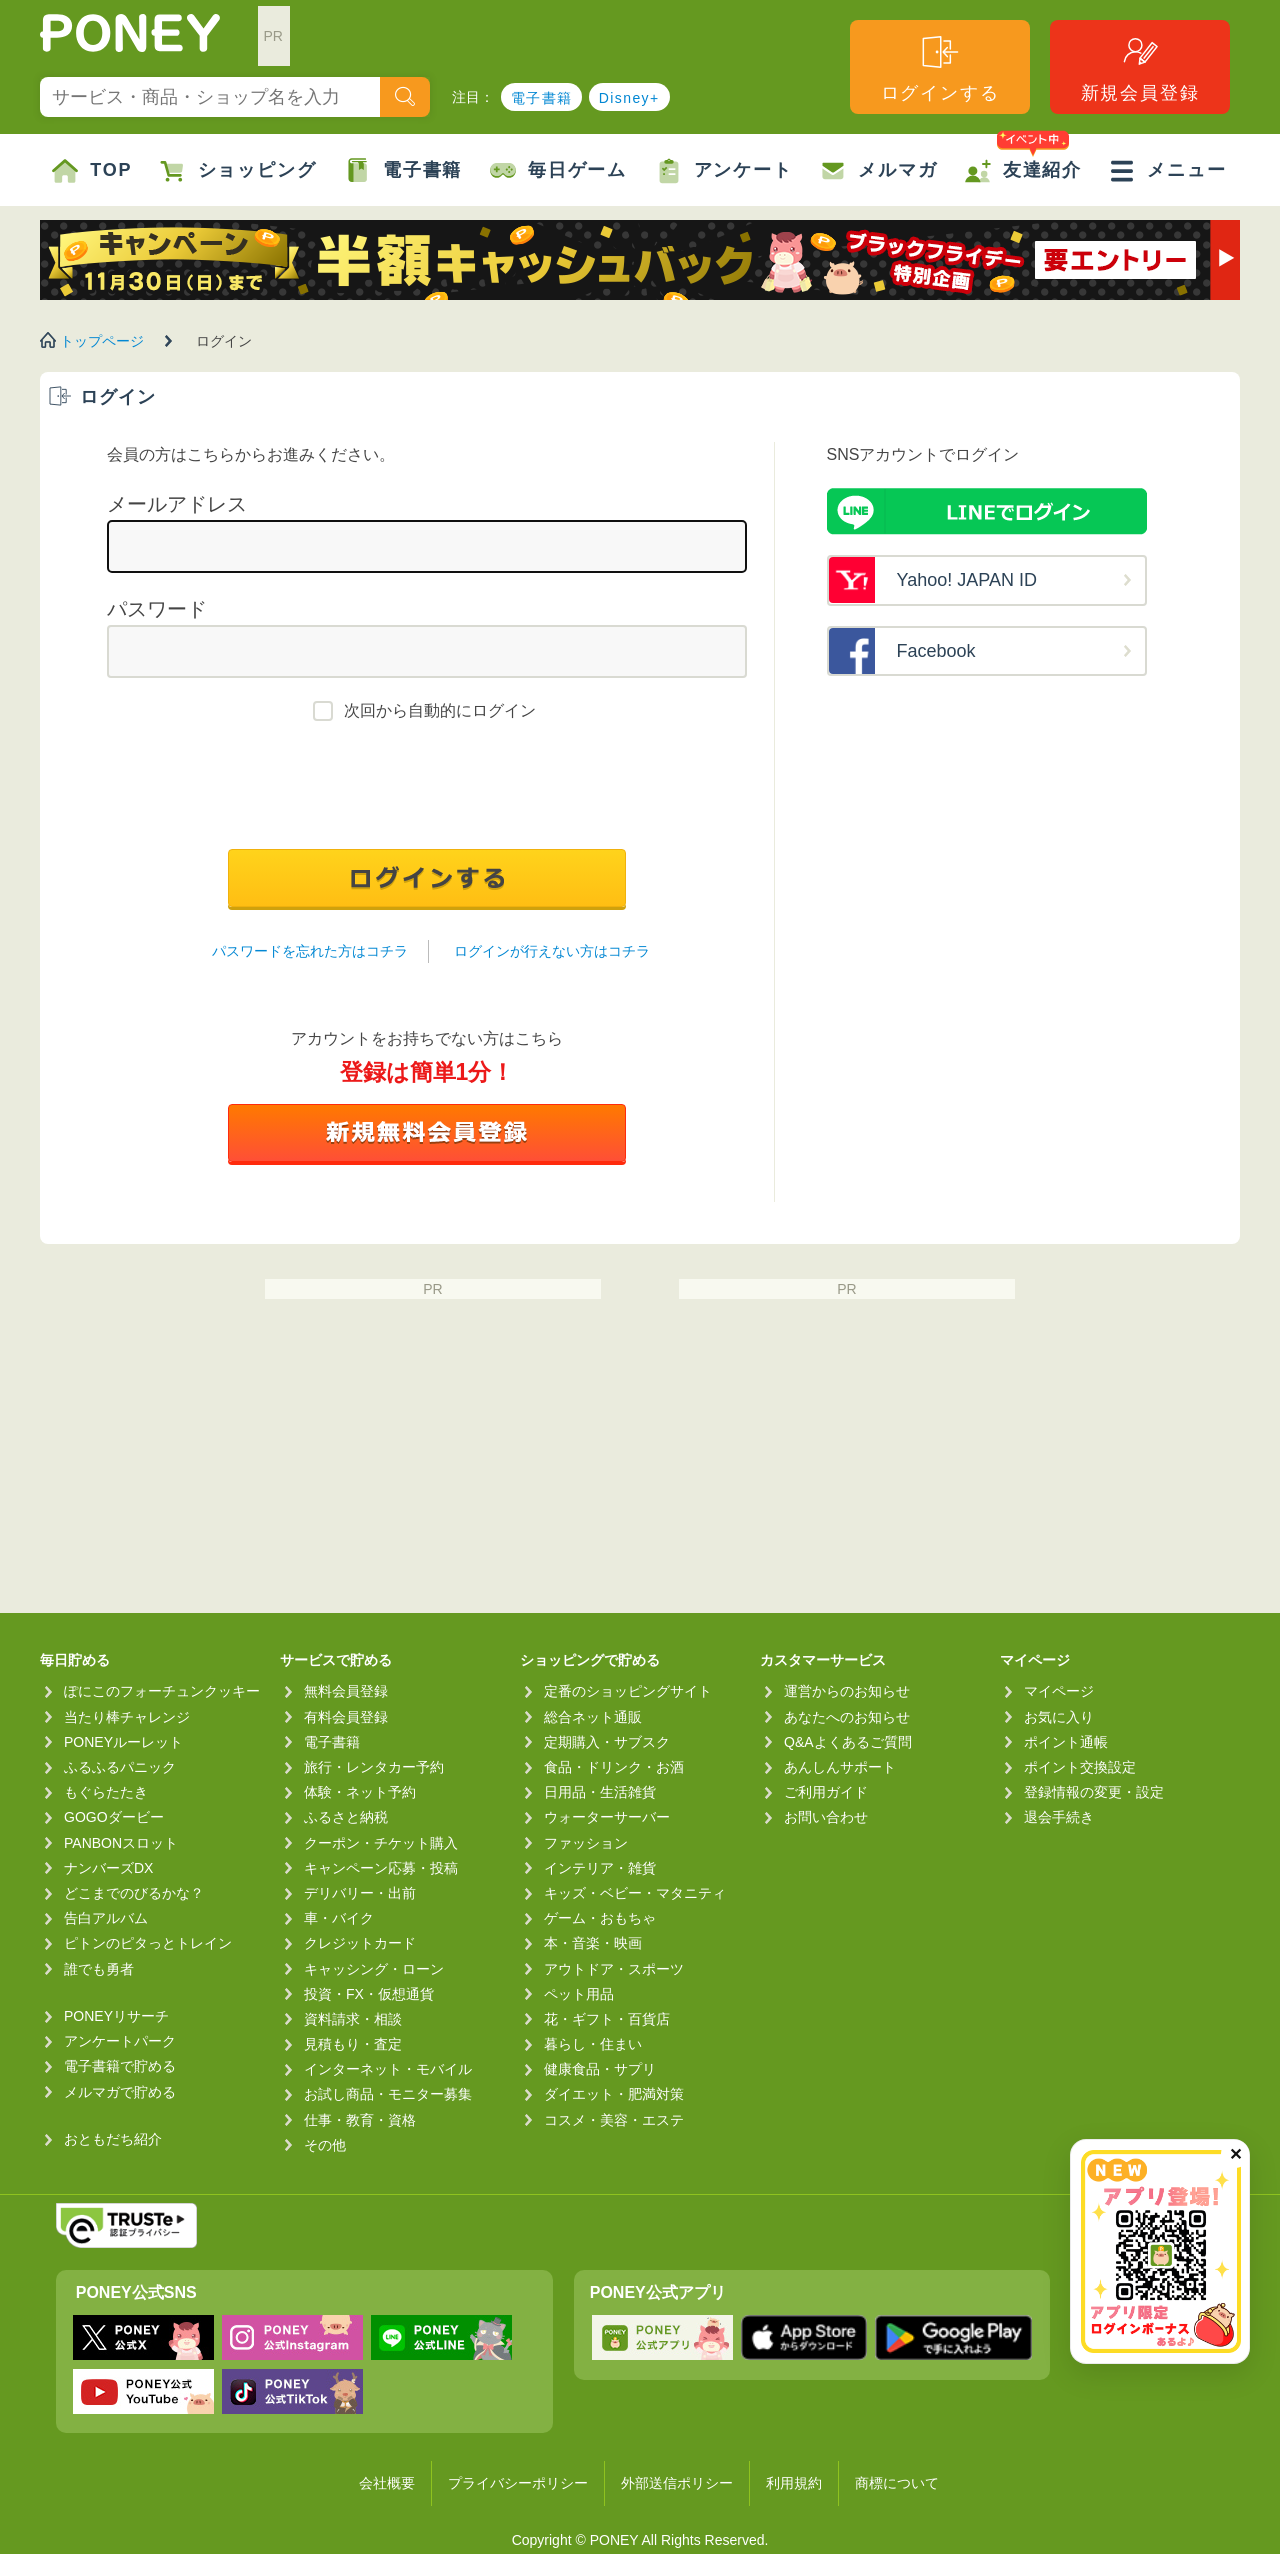 Image resolution: width=1280 pixels, height=2554 pixels. I want to click on Q&Aよくあるご質問, so click(848, 1742).